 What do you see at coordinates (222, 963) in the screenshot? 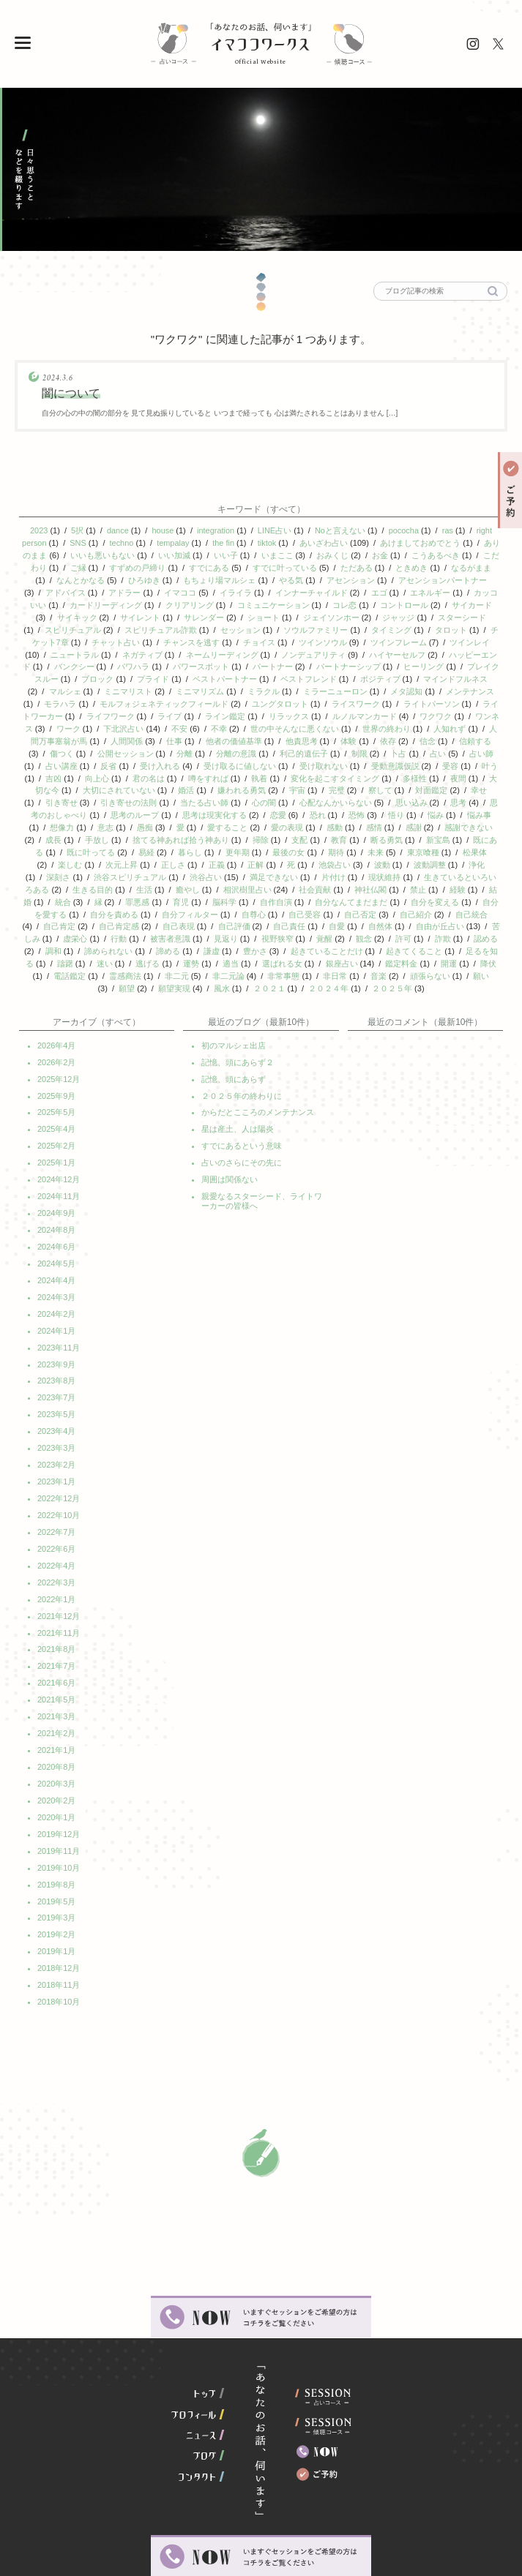
I see `風水` at bounding box center [222, 963].